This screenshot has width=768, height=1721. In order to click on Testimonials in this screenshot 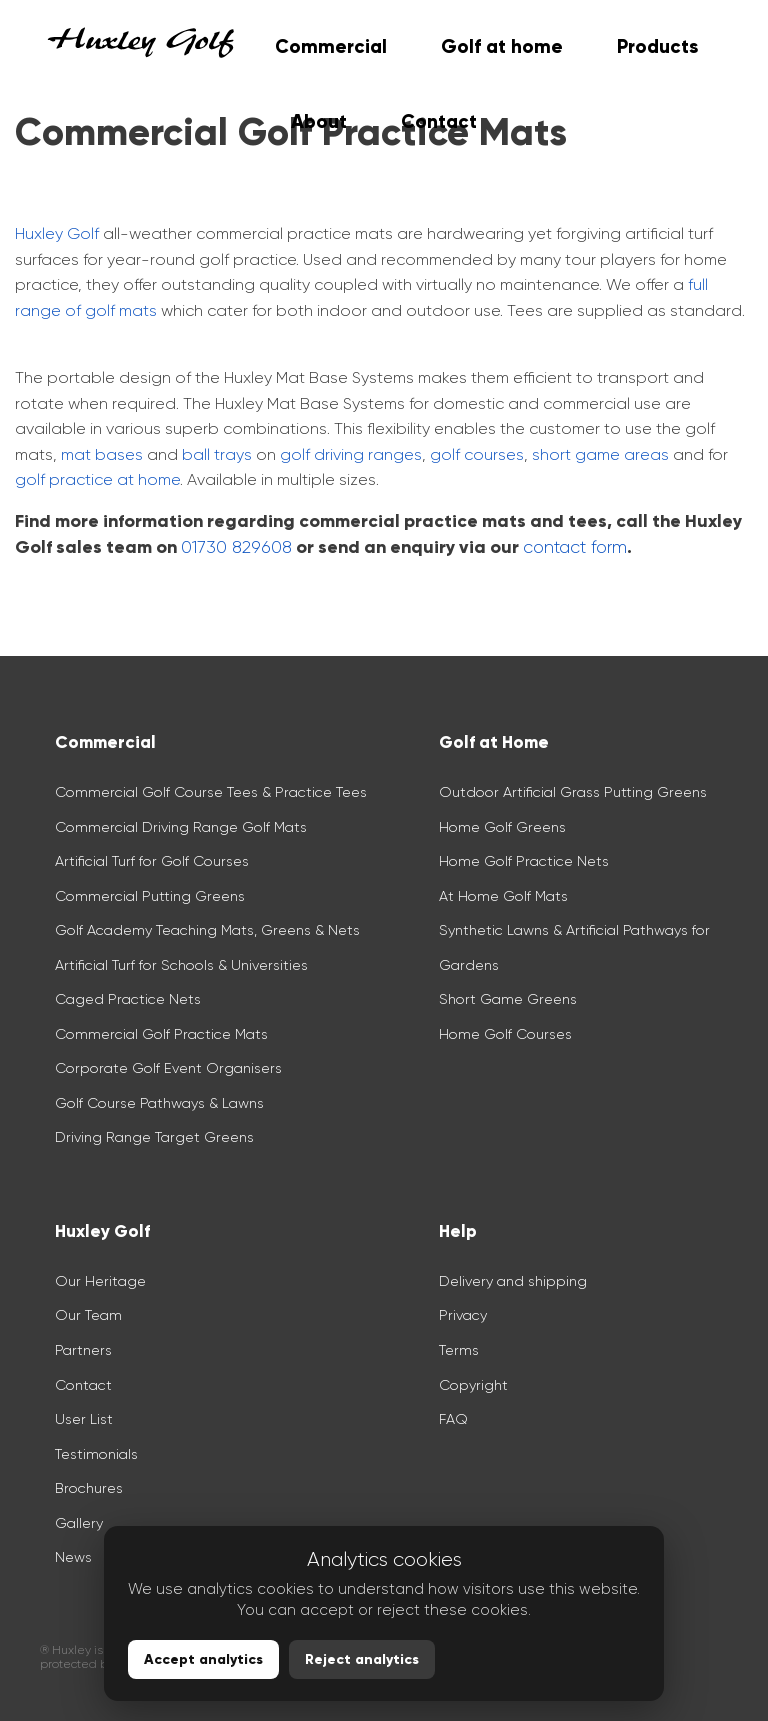, I will do `click(96, 1454)`.